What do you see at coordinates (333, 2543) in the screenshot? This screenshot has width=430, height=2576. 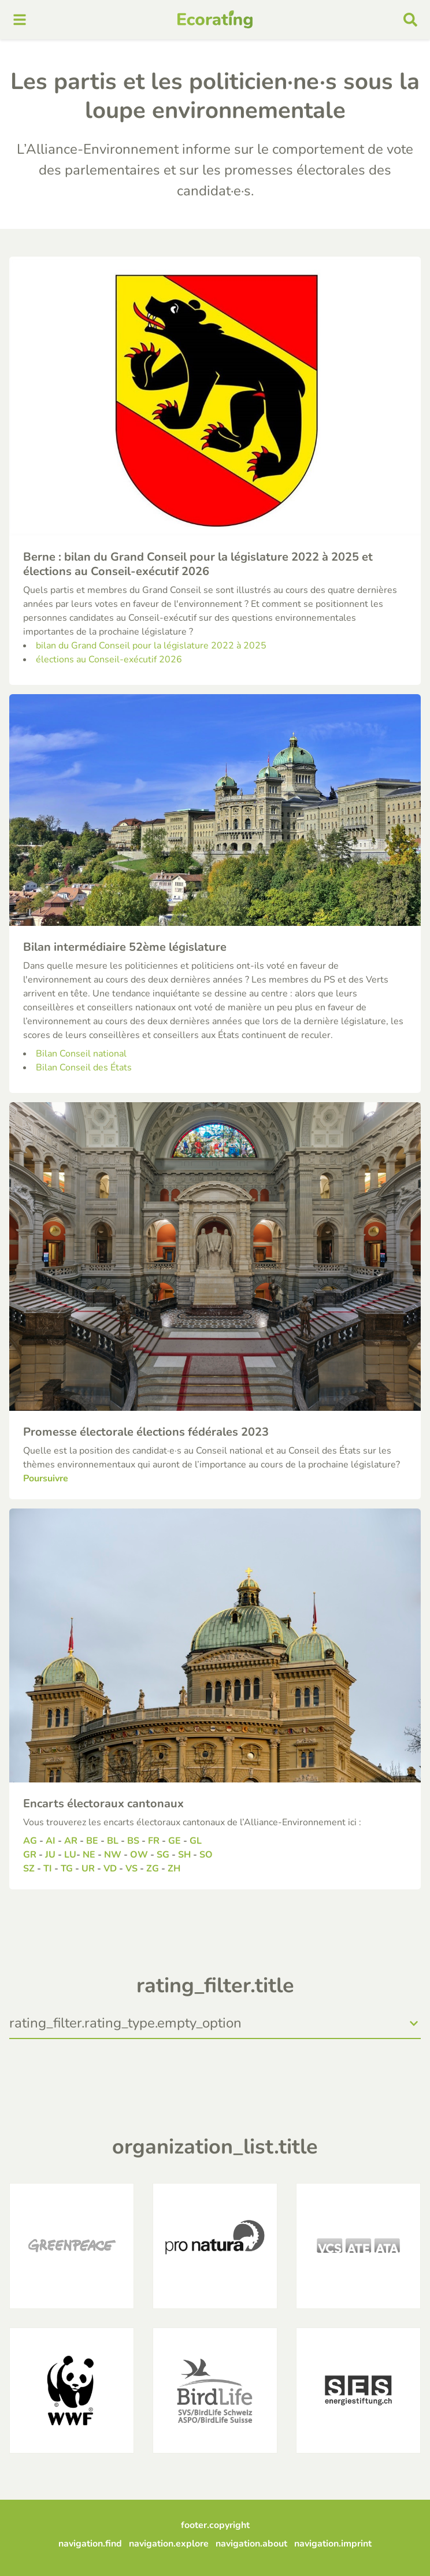 I see `navigation.imprint` at bounding box center [333, 2543].